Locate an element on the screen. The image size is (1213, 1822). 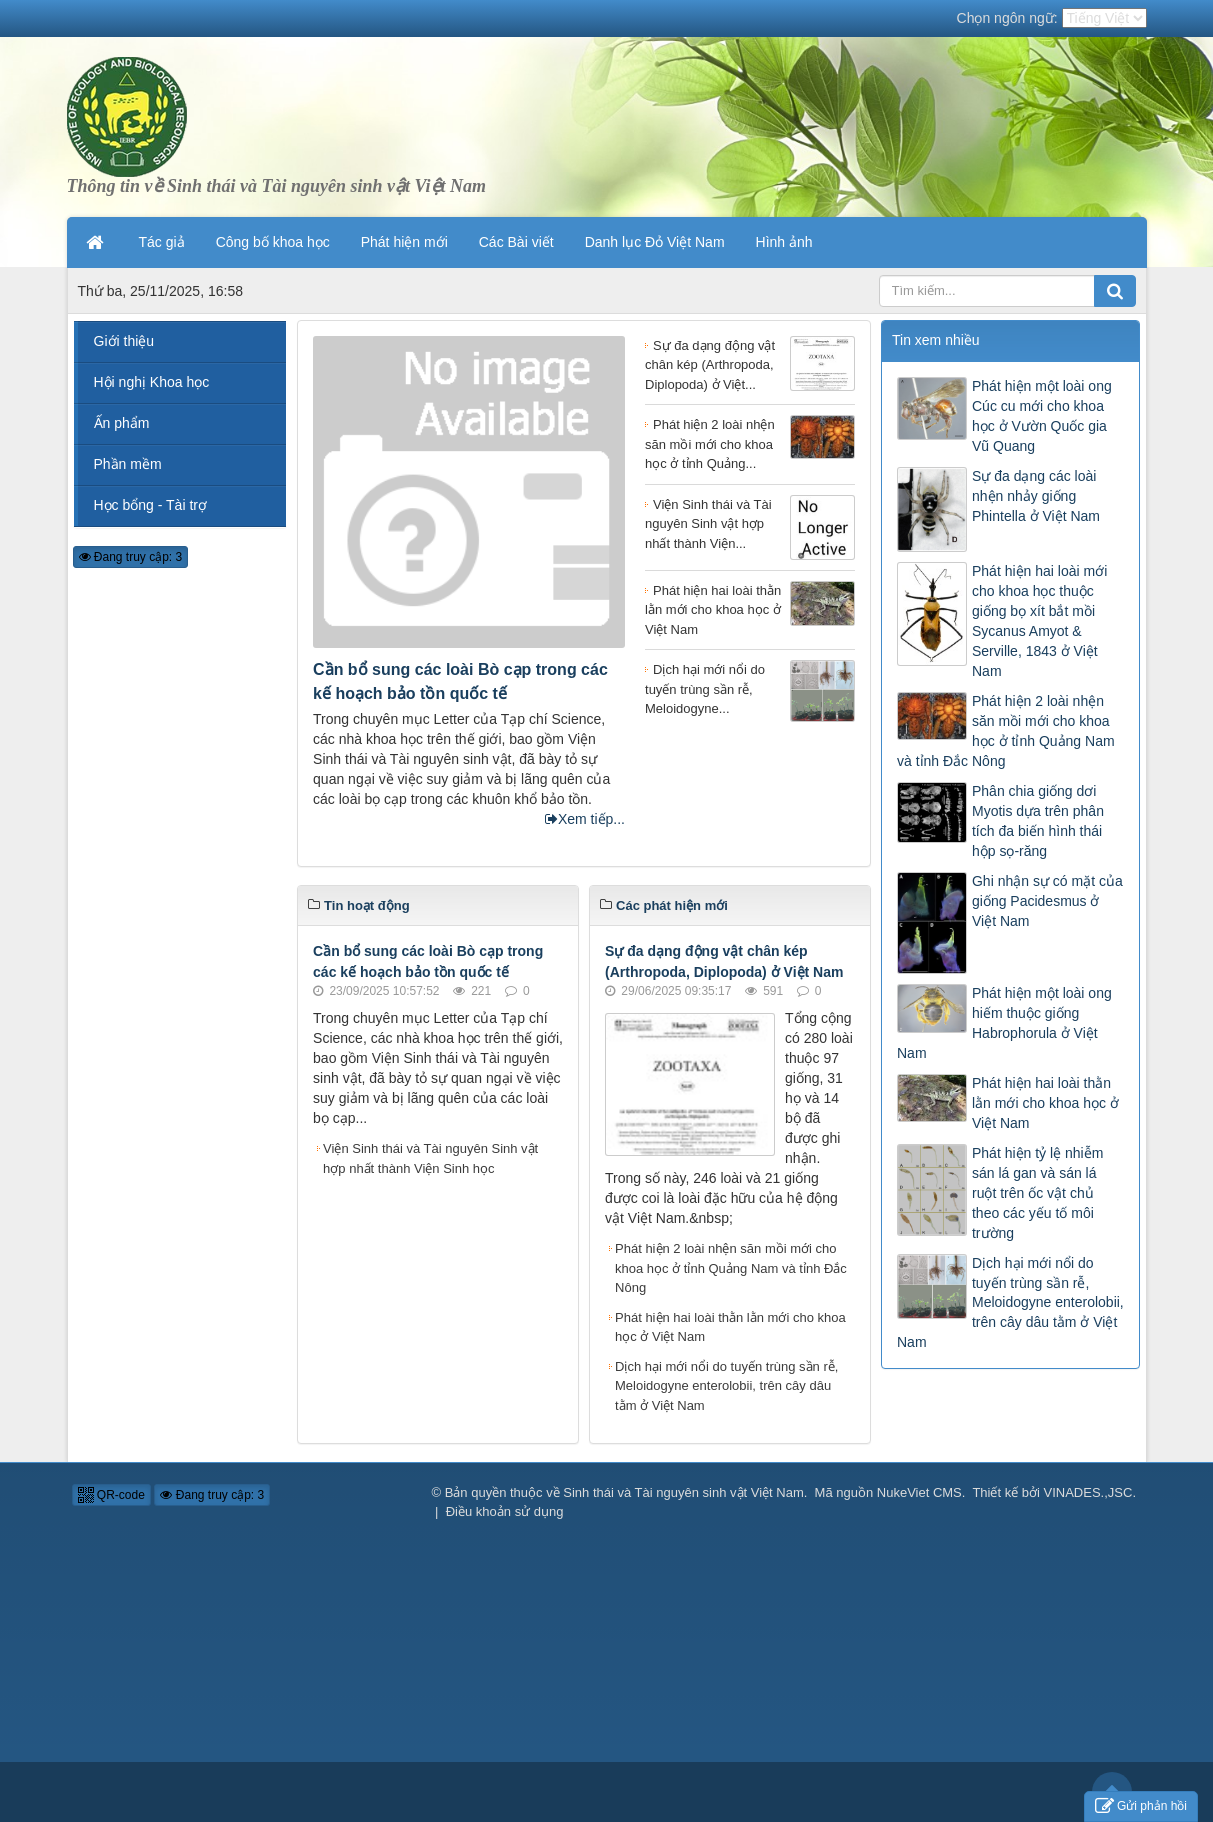
Học bổng - Tài trợ is located at coordinates (150, 505).